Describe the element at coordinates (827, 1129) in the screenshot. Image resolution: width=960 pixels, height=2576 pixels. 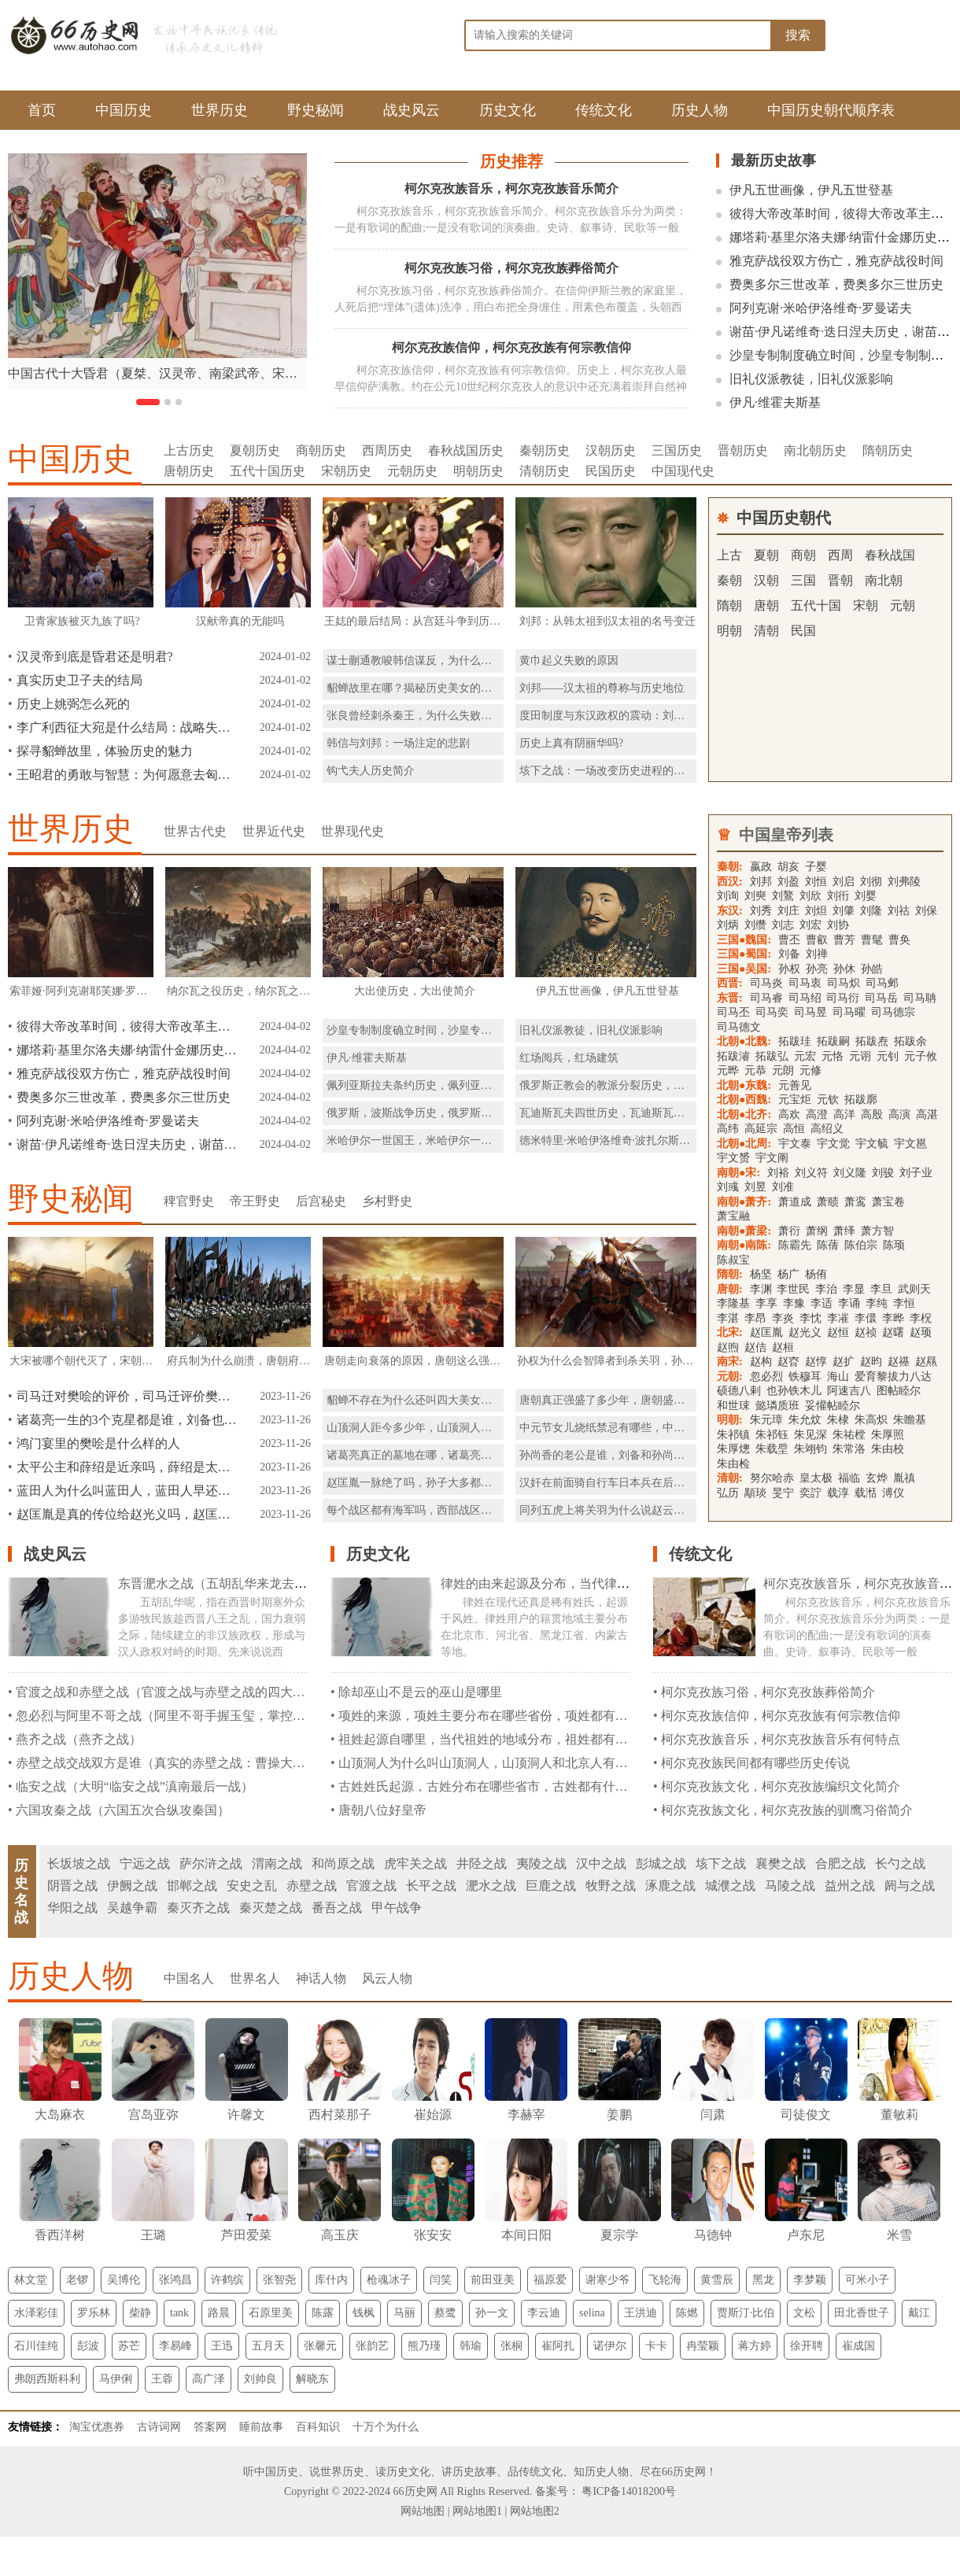
I see `高绍义` at that location.